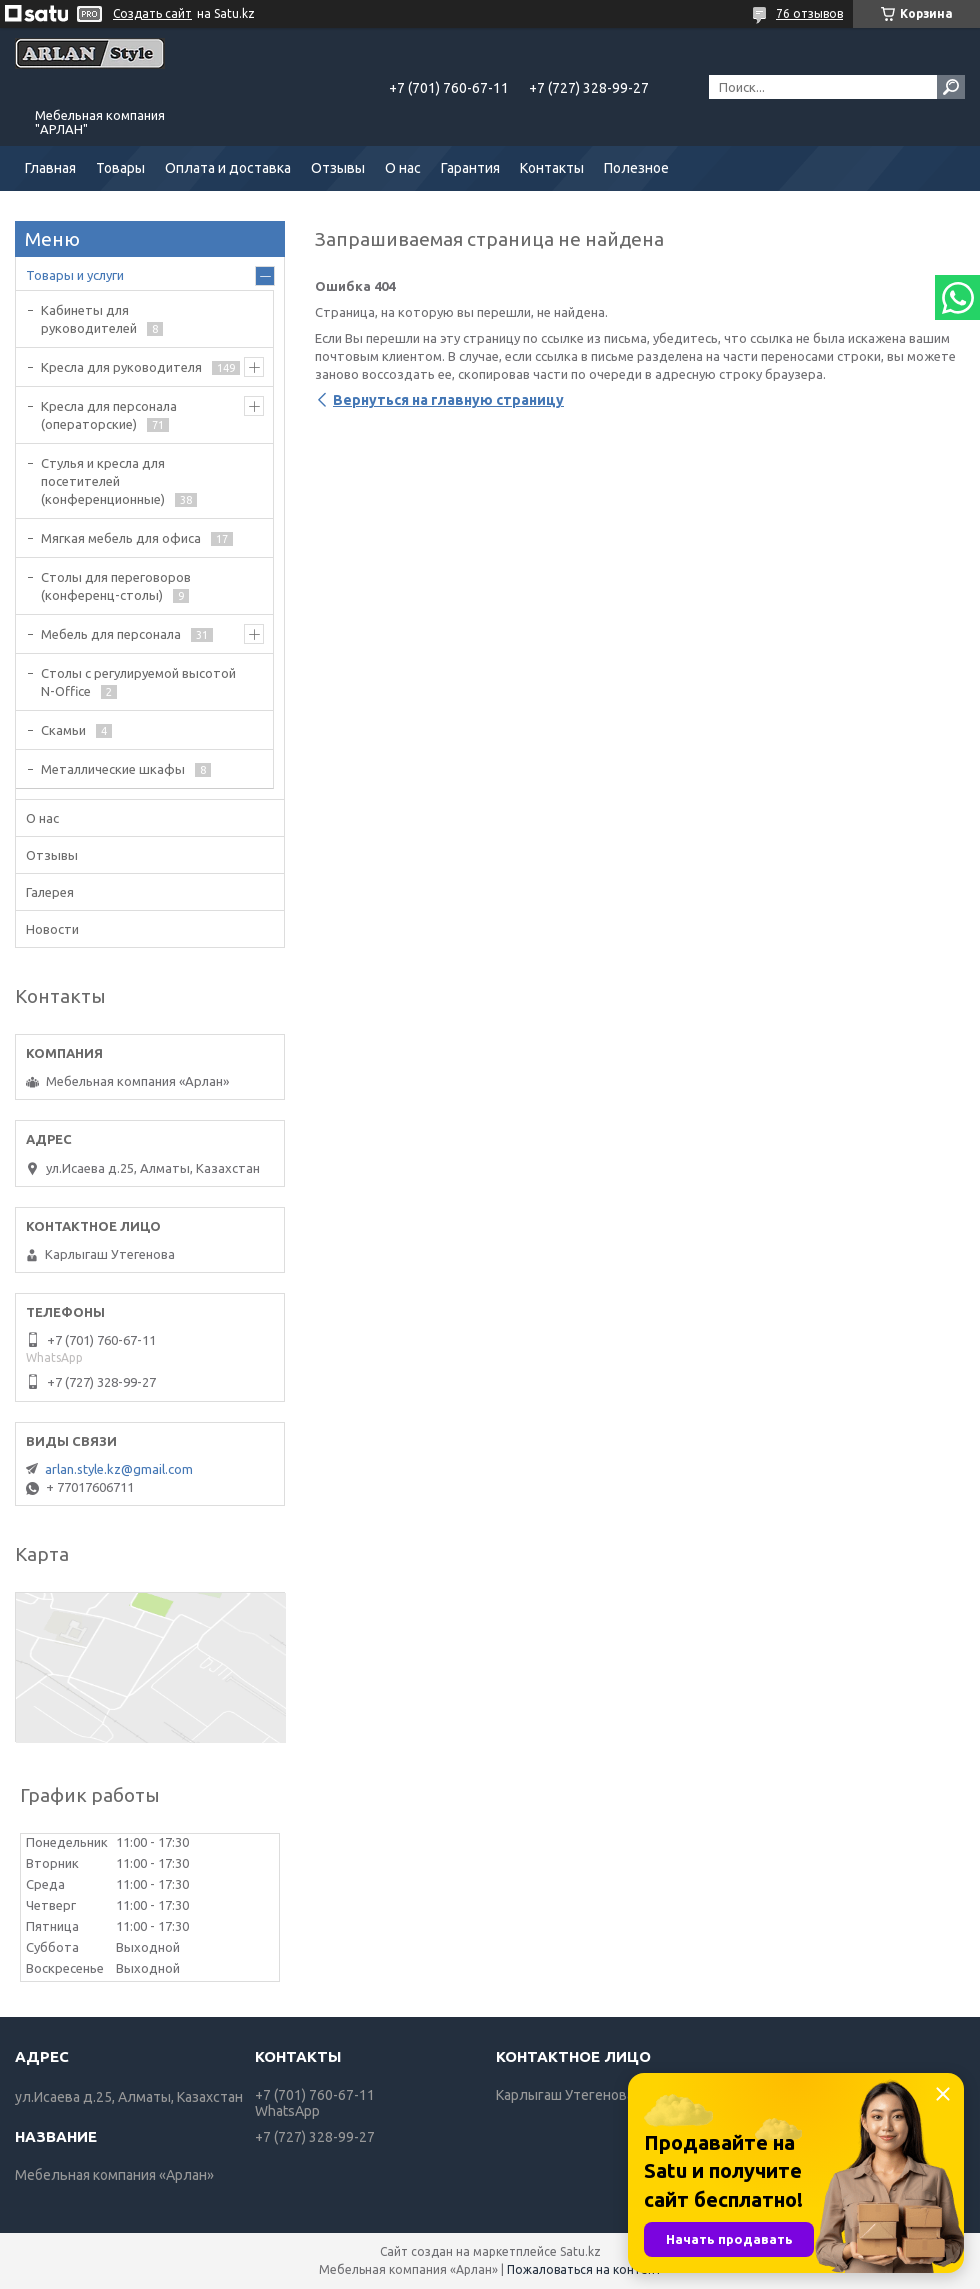 This screenshot has width=980, height=2289. Describe the element at coordinates (113, 769) in the screenshot. I see `Металлические шкафы` at that location.